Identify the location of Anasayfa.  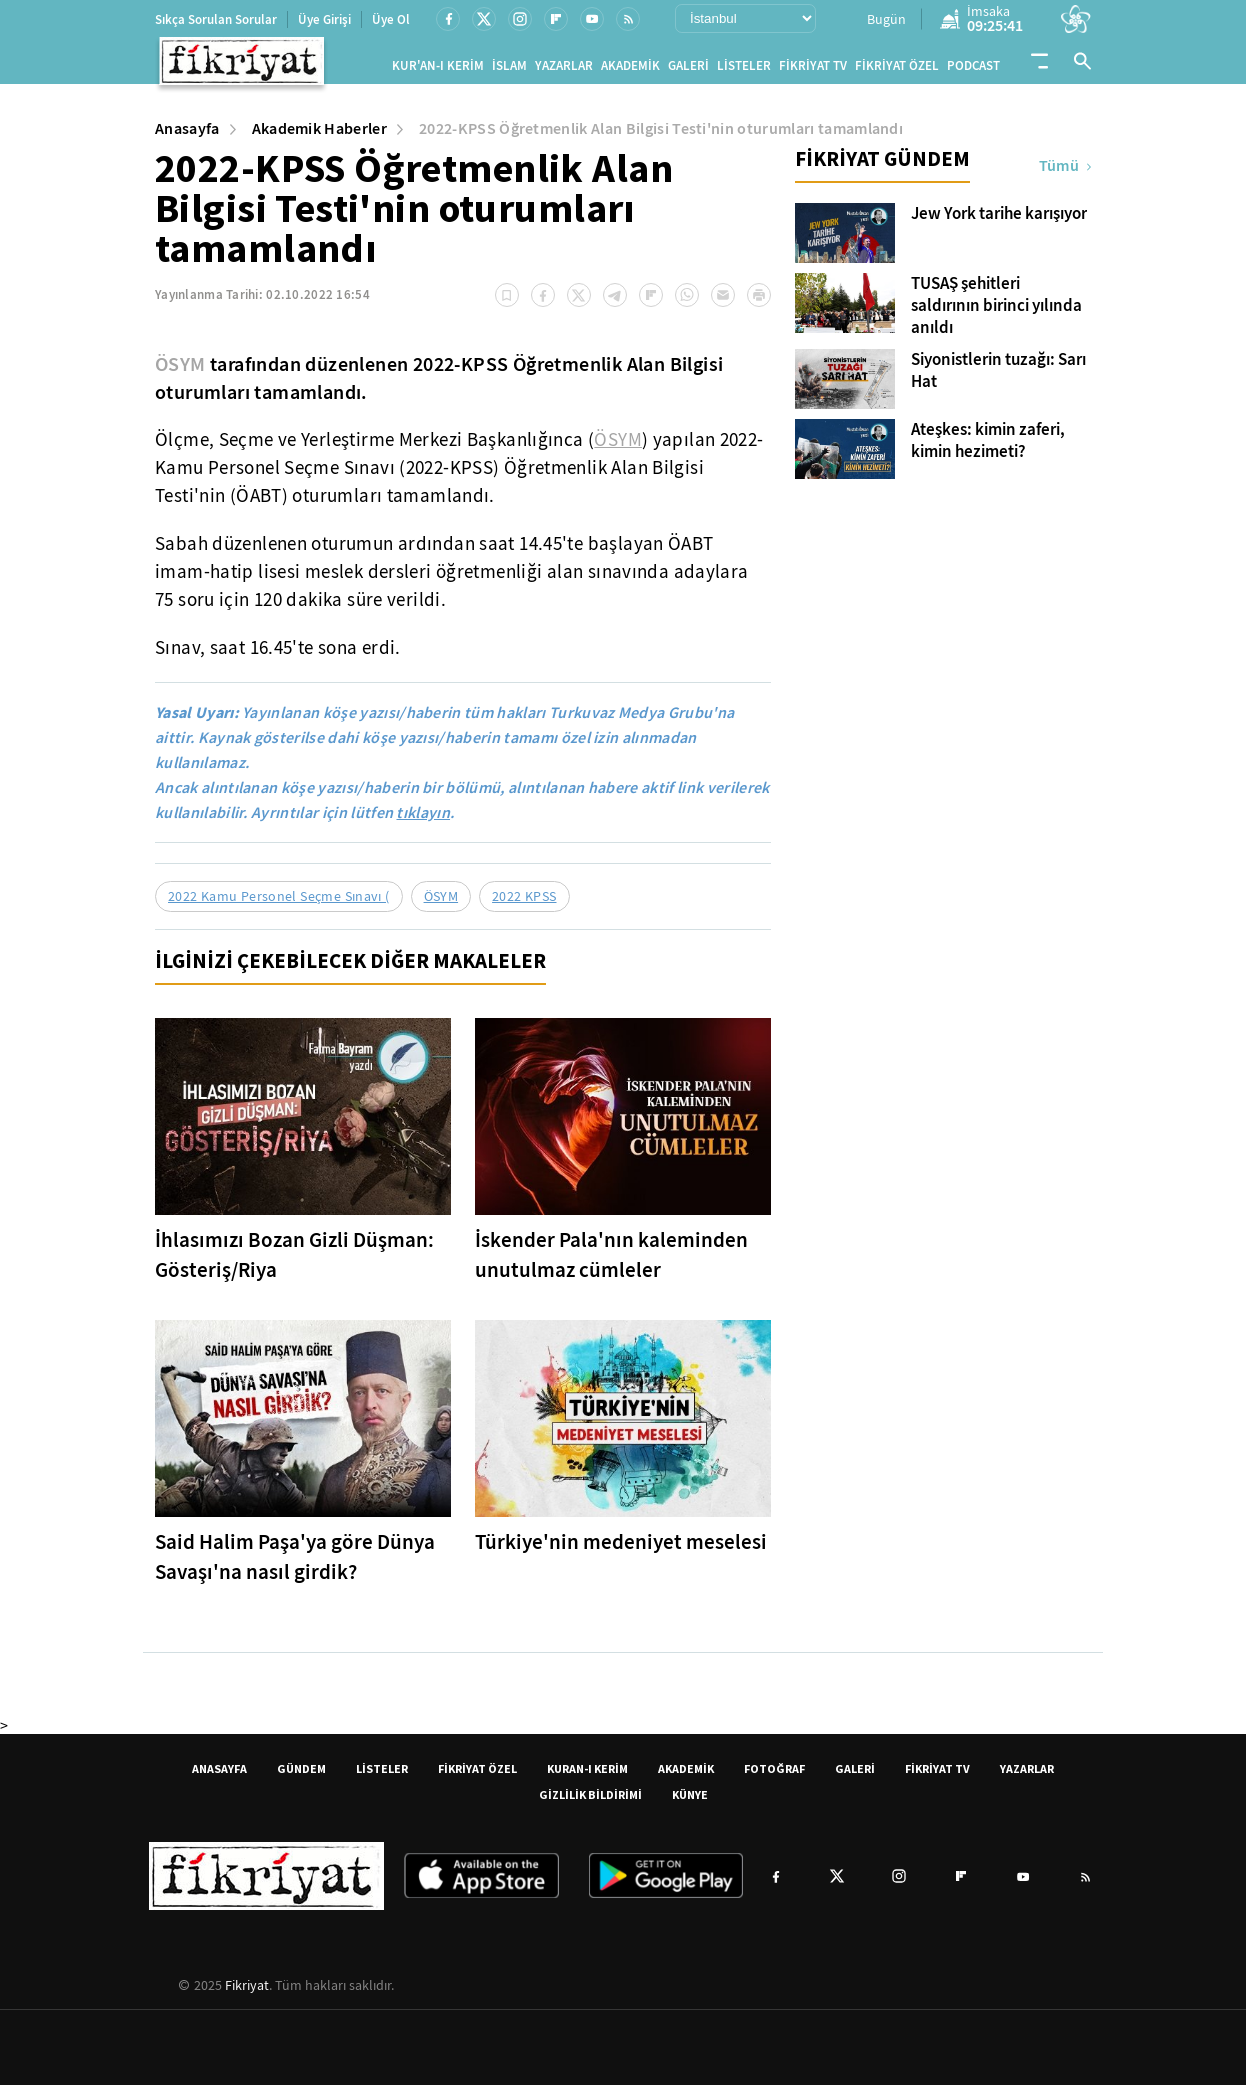
(187, 136).